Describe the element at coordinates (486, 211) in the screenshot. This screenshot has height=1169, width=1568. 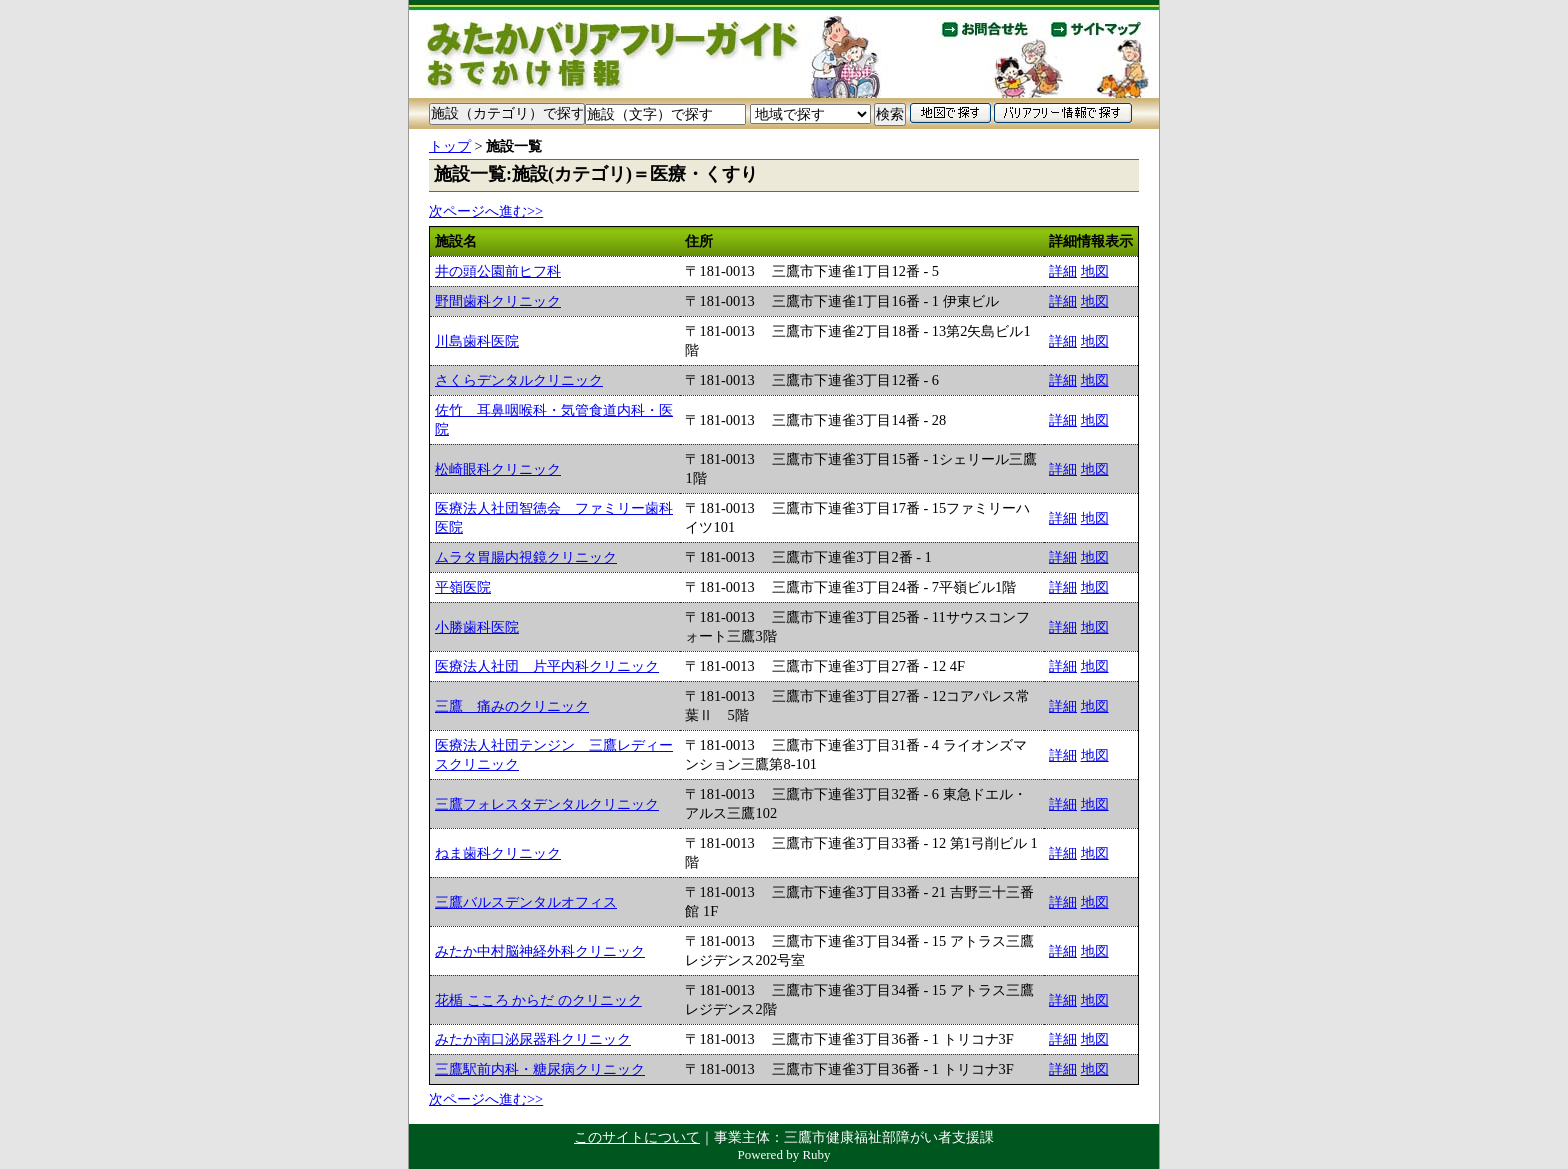
I see `次ページへ進む>>` at that location.